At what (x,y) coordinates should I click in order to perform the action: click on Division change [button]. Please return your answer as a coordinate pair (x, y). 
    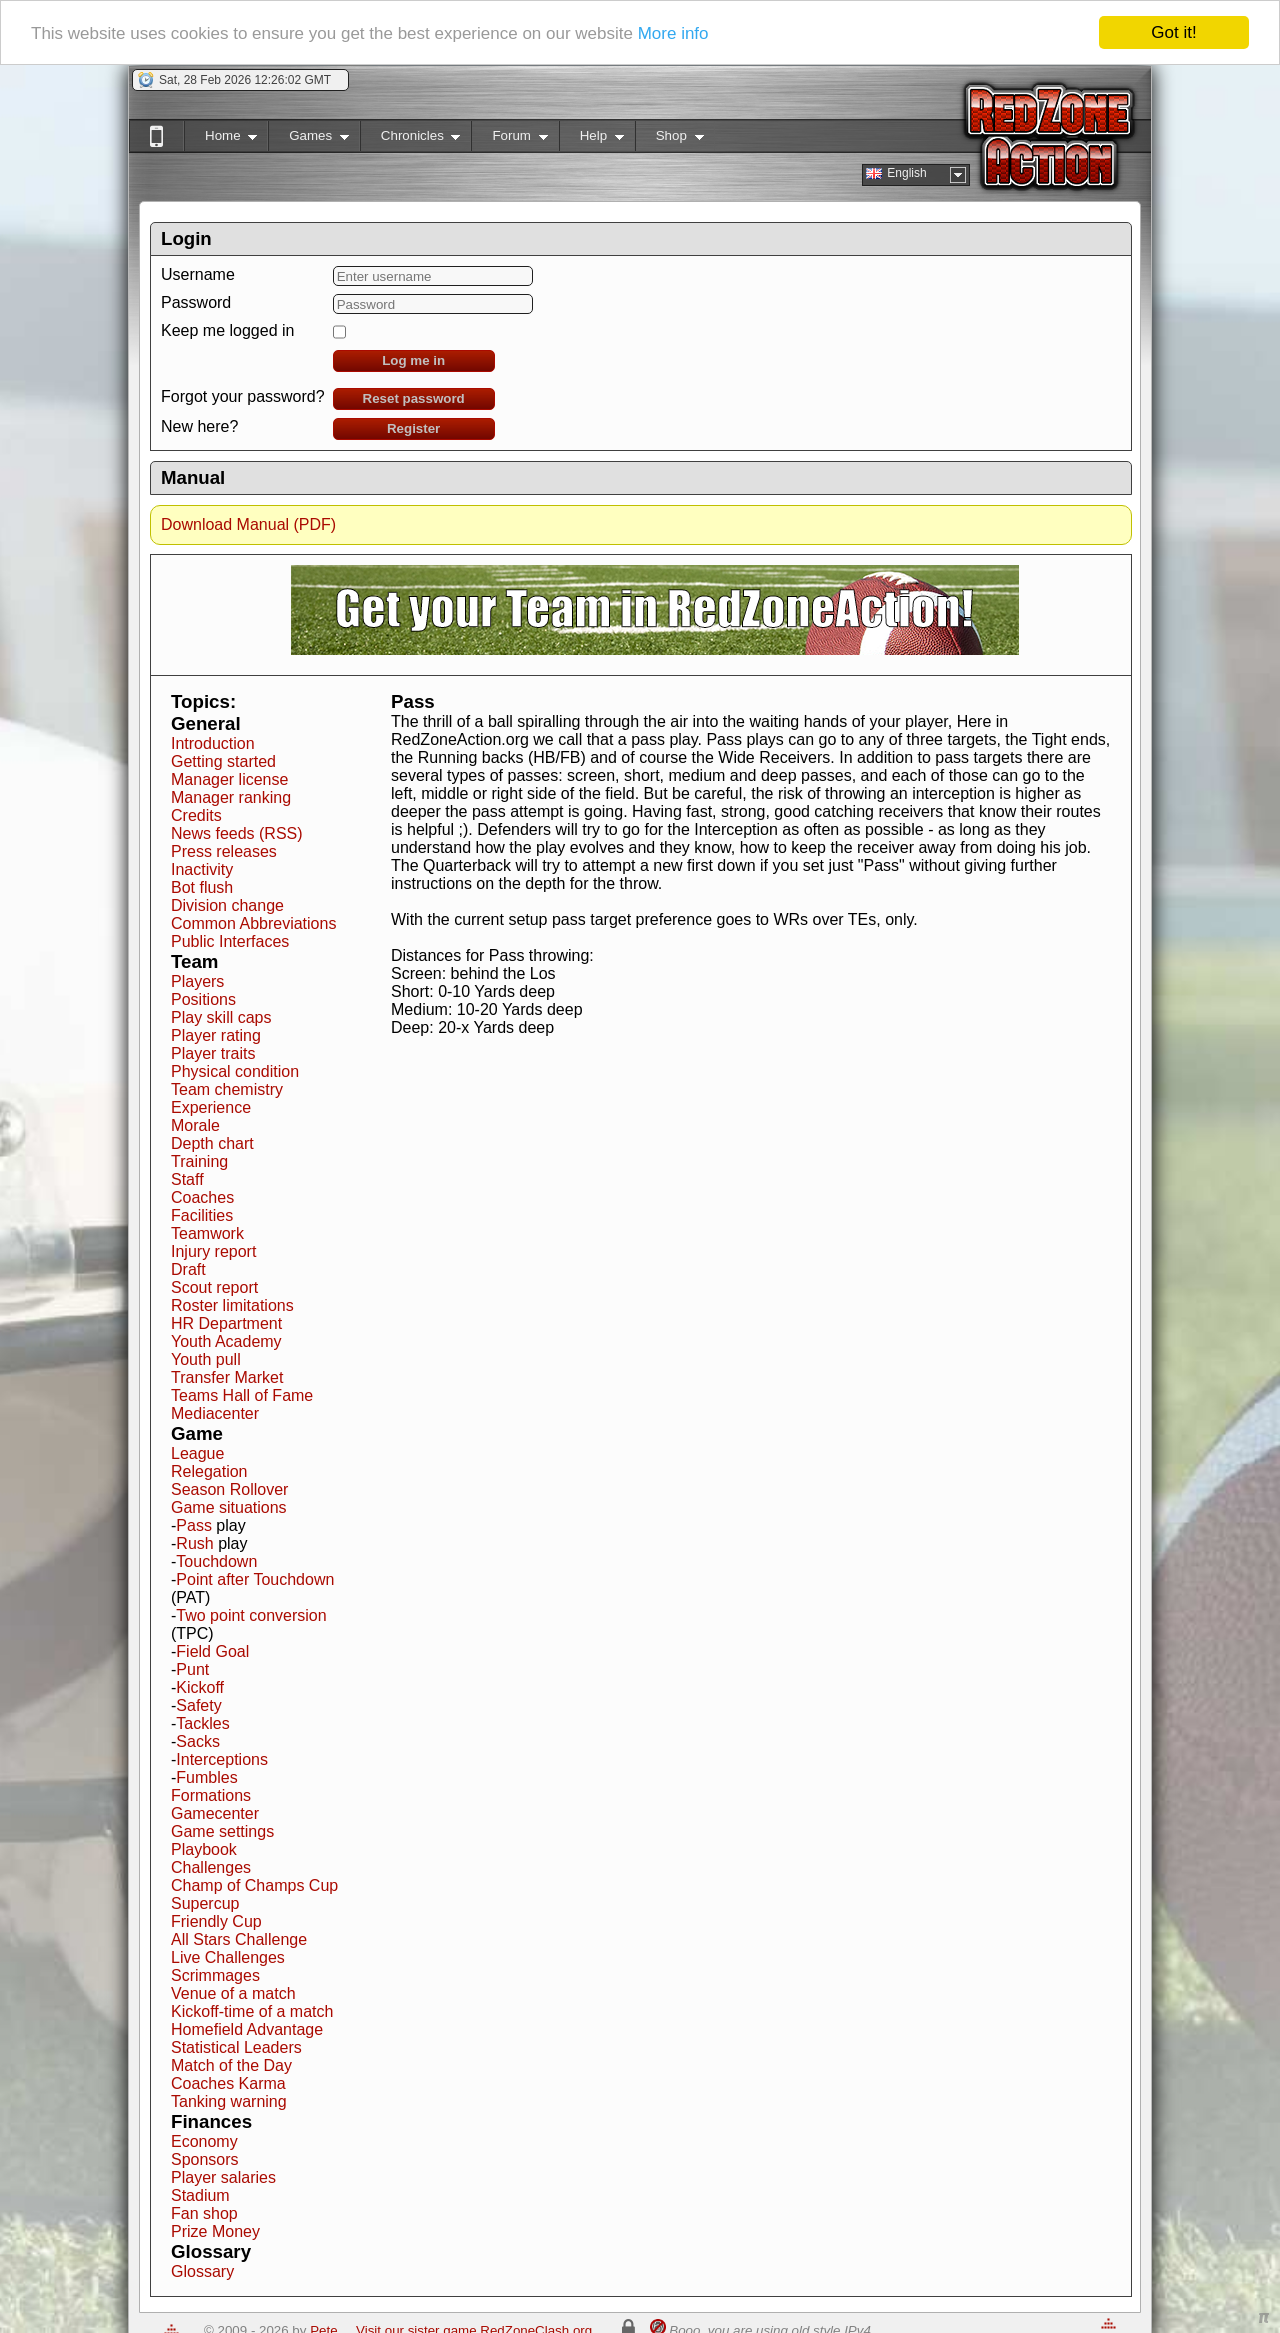
    Looking at the image, I should click on (227, 905).